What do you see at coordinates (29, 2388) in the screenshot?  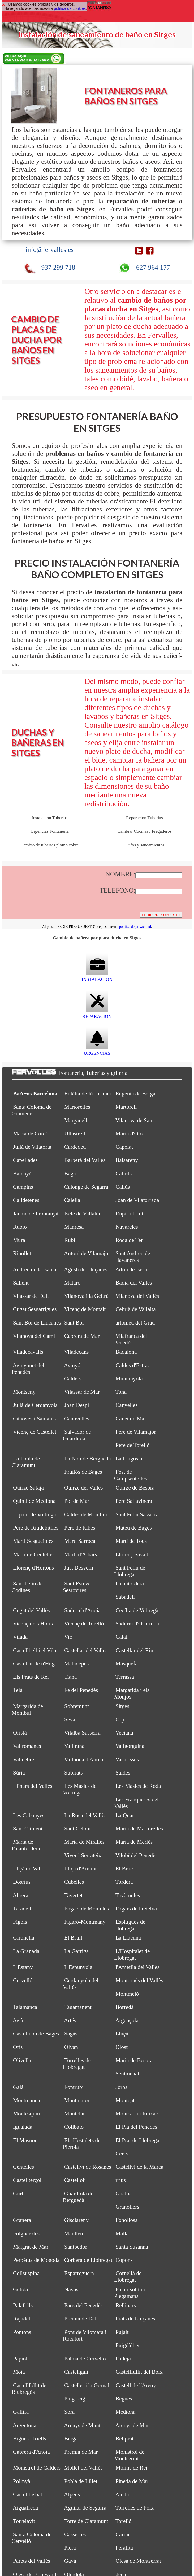 I see `Castellfollit de Riubregós` at bounding box center [29, 2388].